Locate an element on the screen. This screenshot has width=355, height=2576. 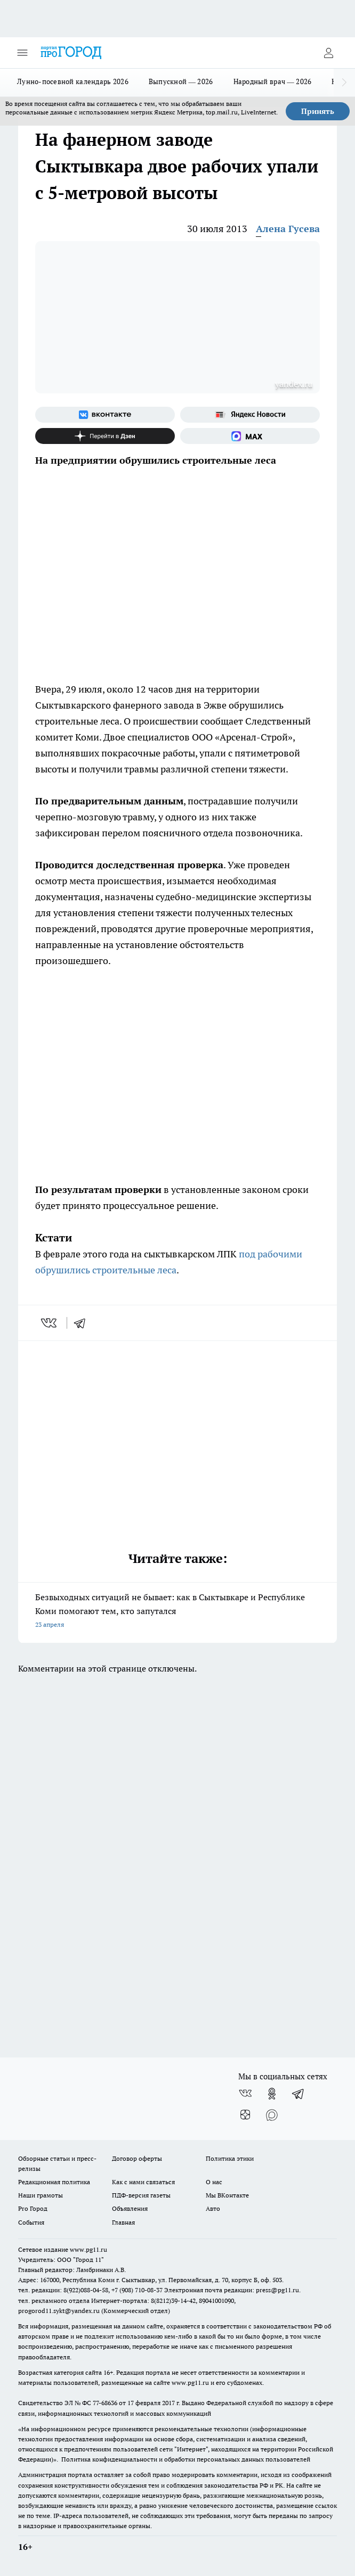
Наши грамоты is located at coordinates (40, 2195).